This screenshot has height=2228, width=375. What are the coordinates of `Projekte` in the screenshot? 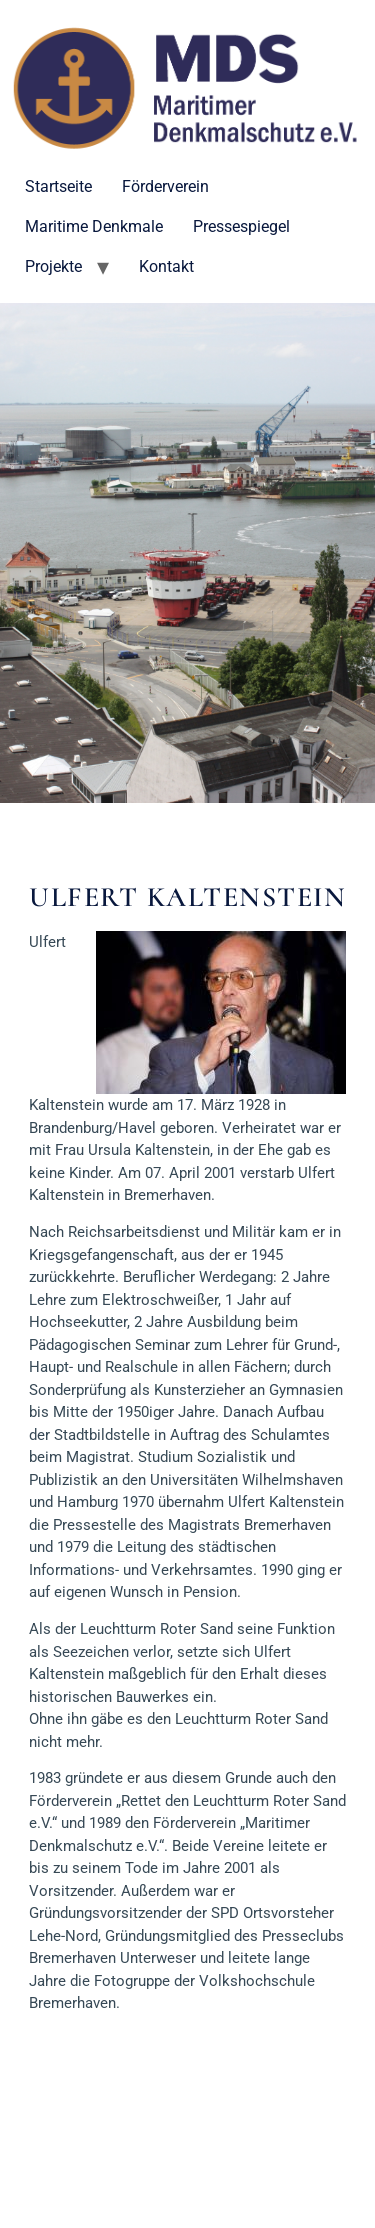 It's located at (53, 266).